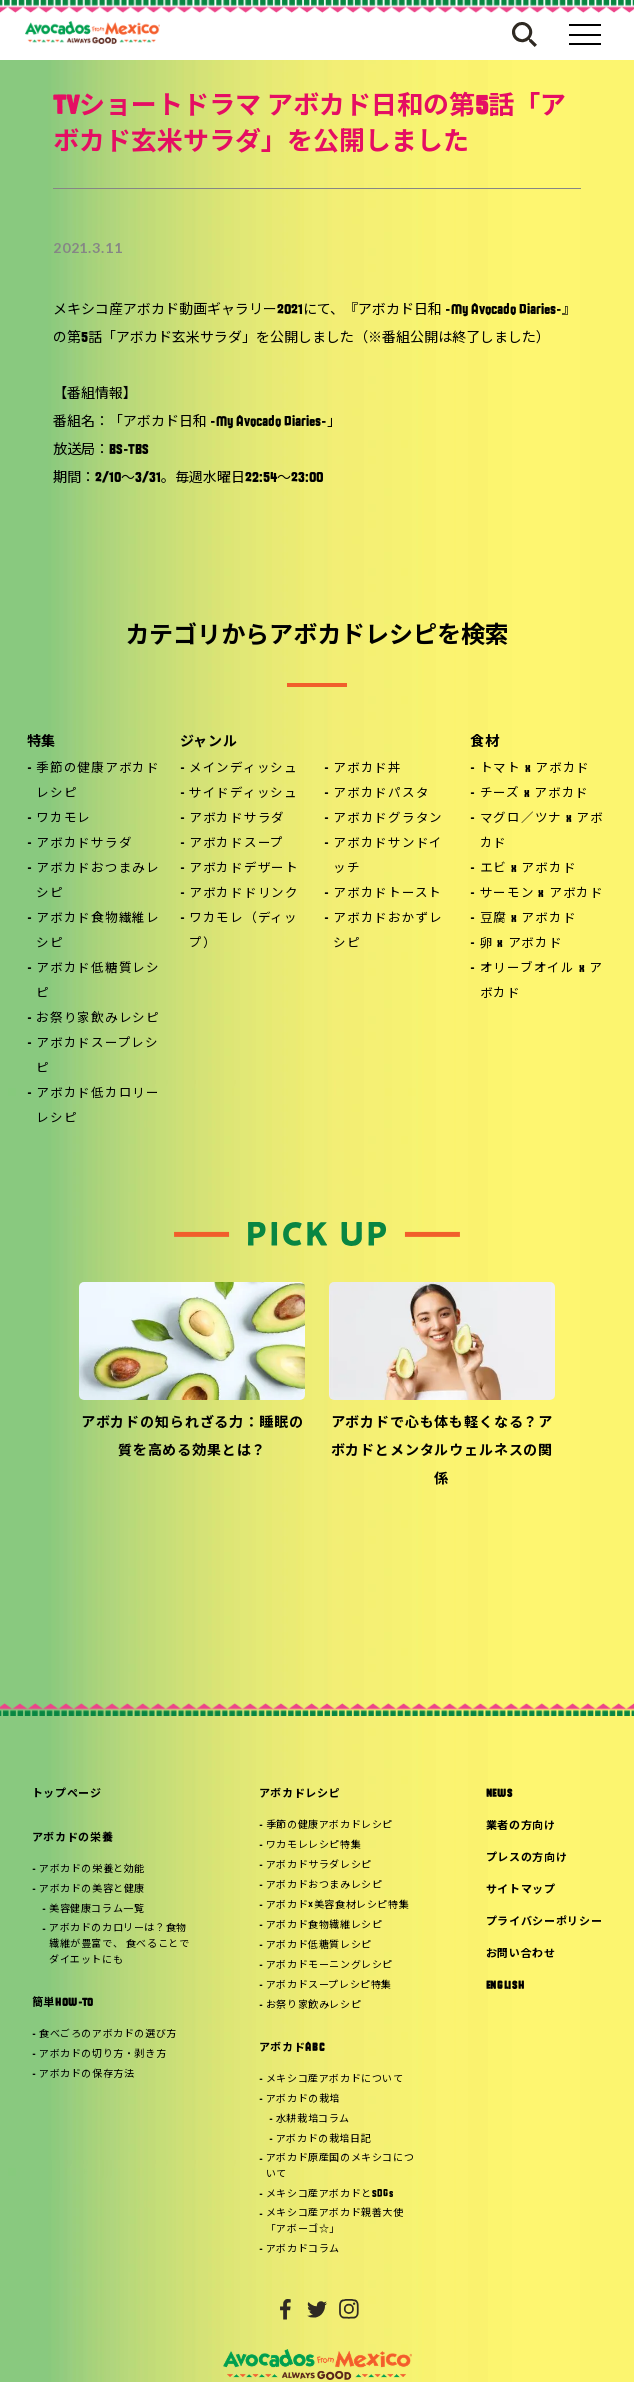 The height and width of the screenshot is (2382, 634). What do you see at coordinates (387, 894) in the screenshot?
I see `アボカドトースト` at bounding box center [387, 894].